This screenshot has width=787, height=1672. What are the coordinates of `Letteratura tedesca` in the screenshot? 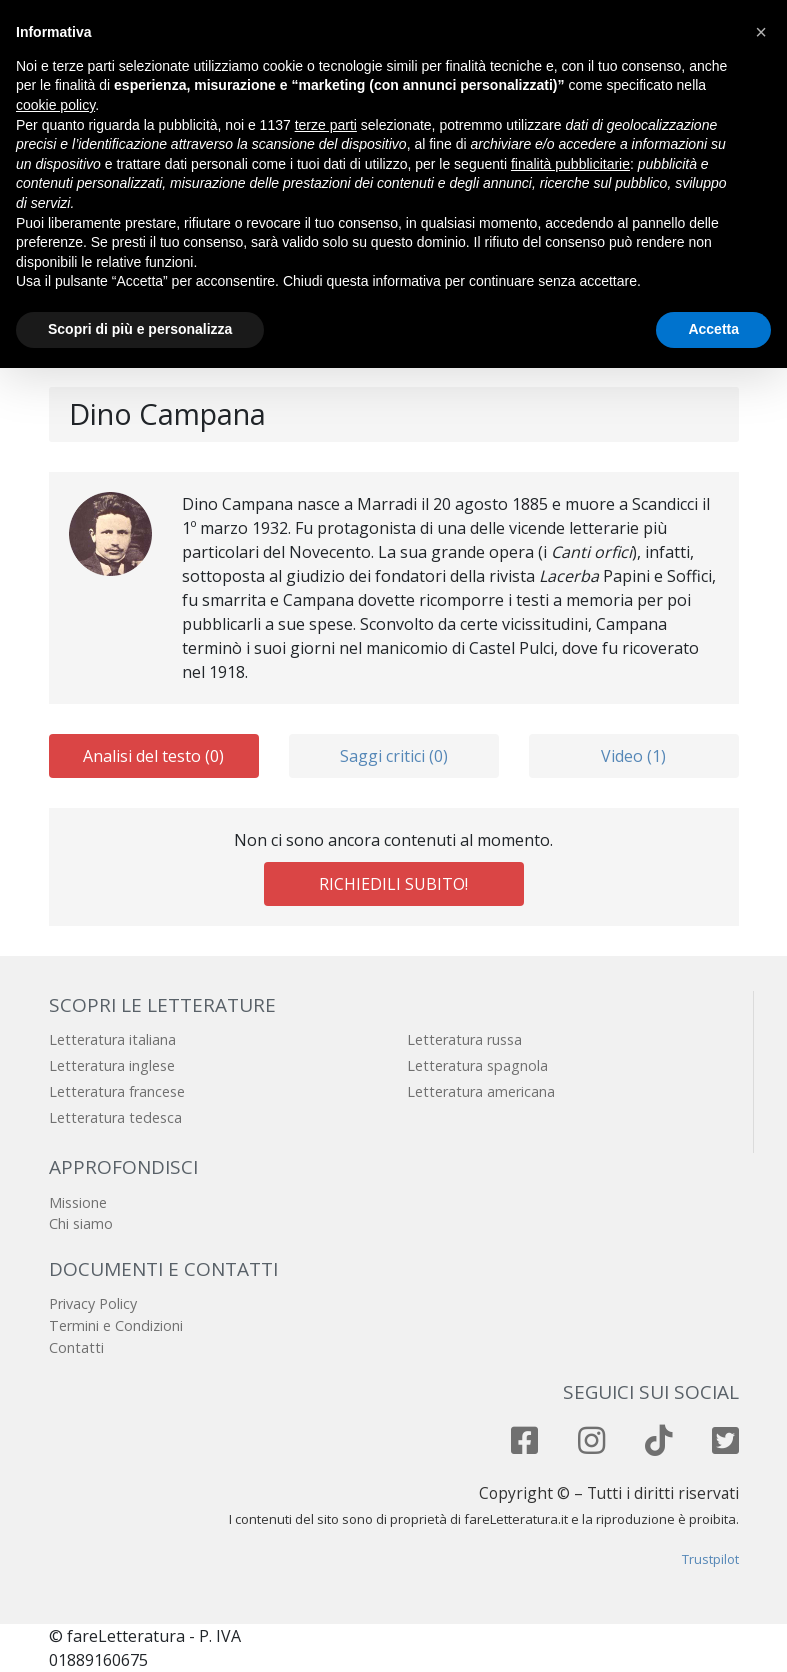 It's located at (115, 1117).